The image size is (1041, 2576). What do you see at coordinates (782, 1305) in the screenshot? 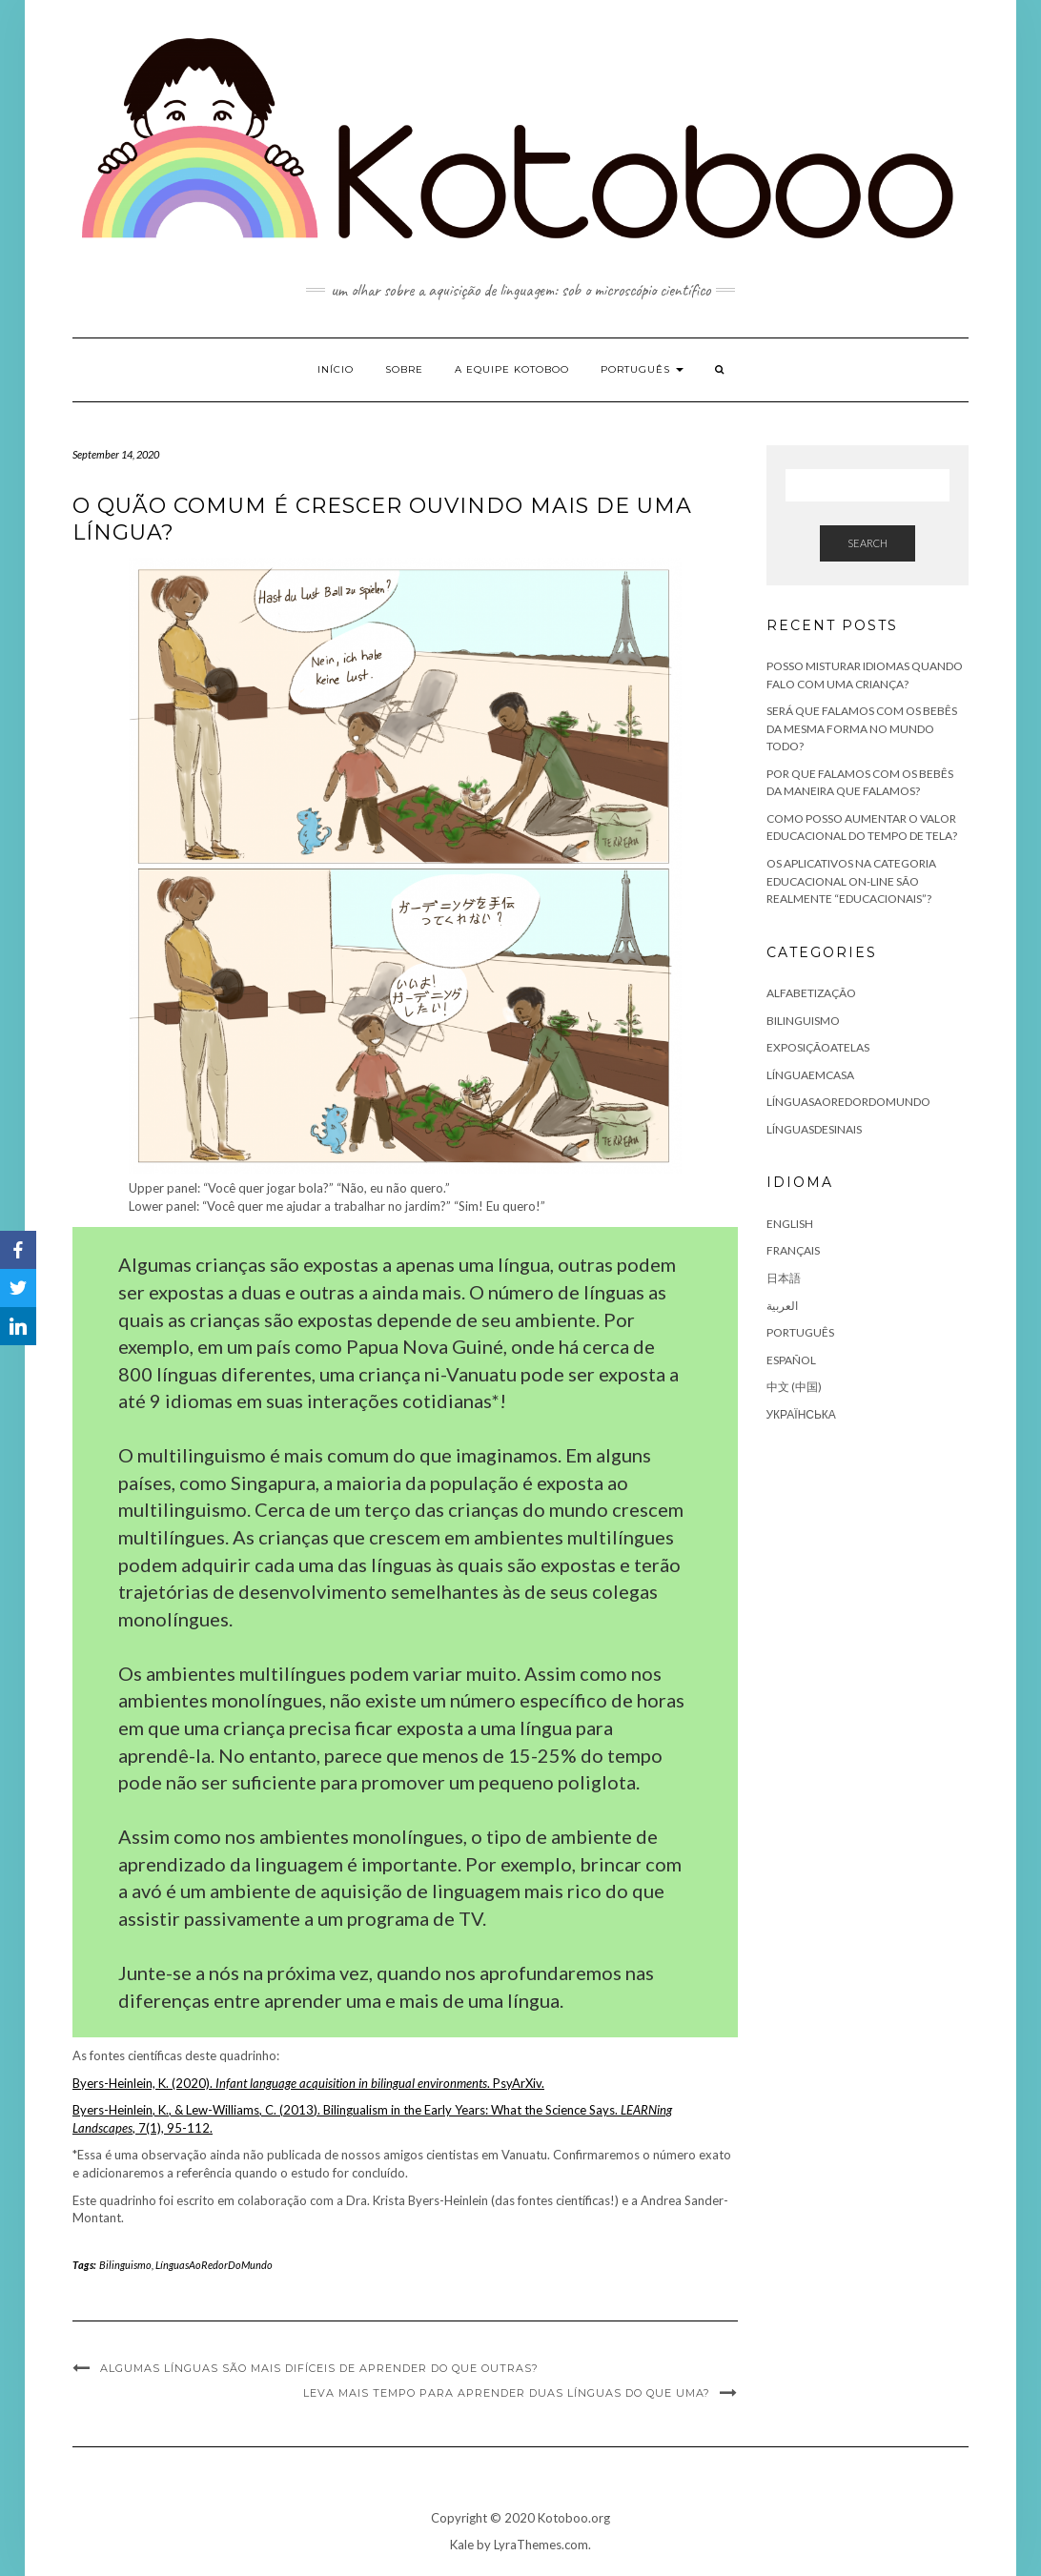
I see `العربية` at bounding box center [782, 1305].